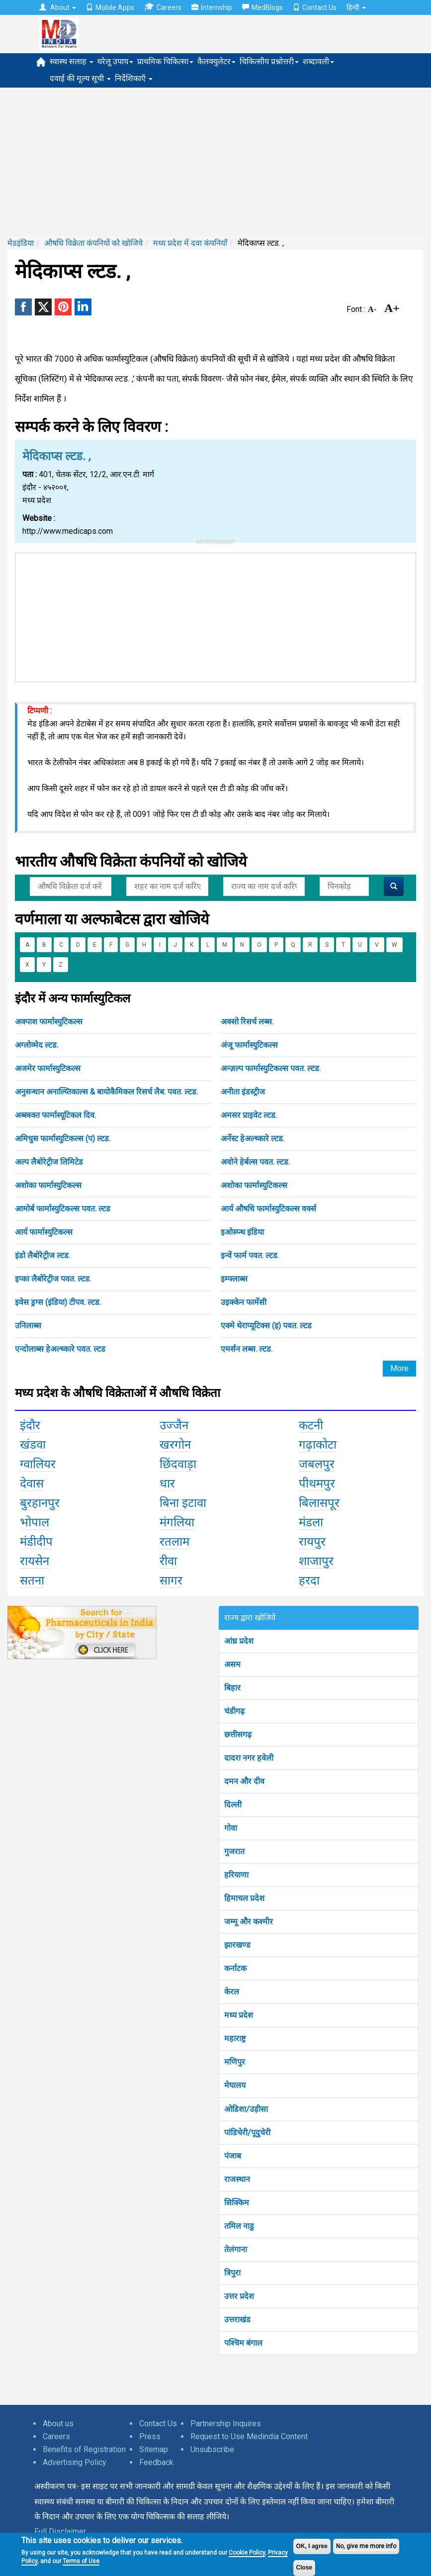 The height and width of the screenshot is (2576, 431). I want to click on मणिपुर, so click(234, 2062).